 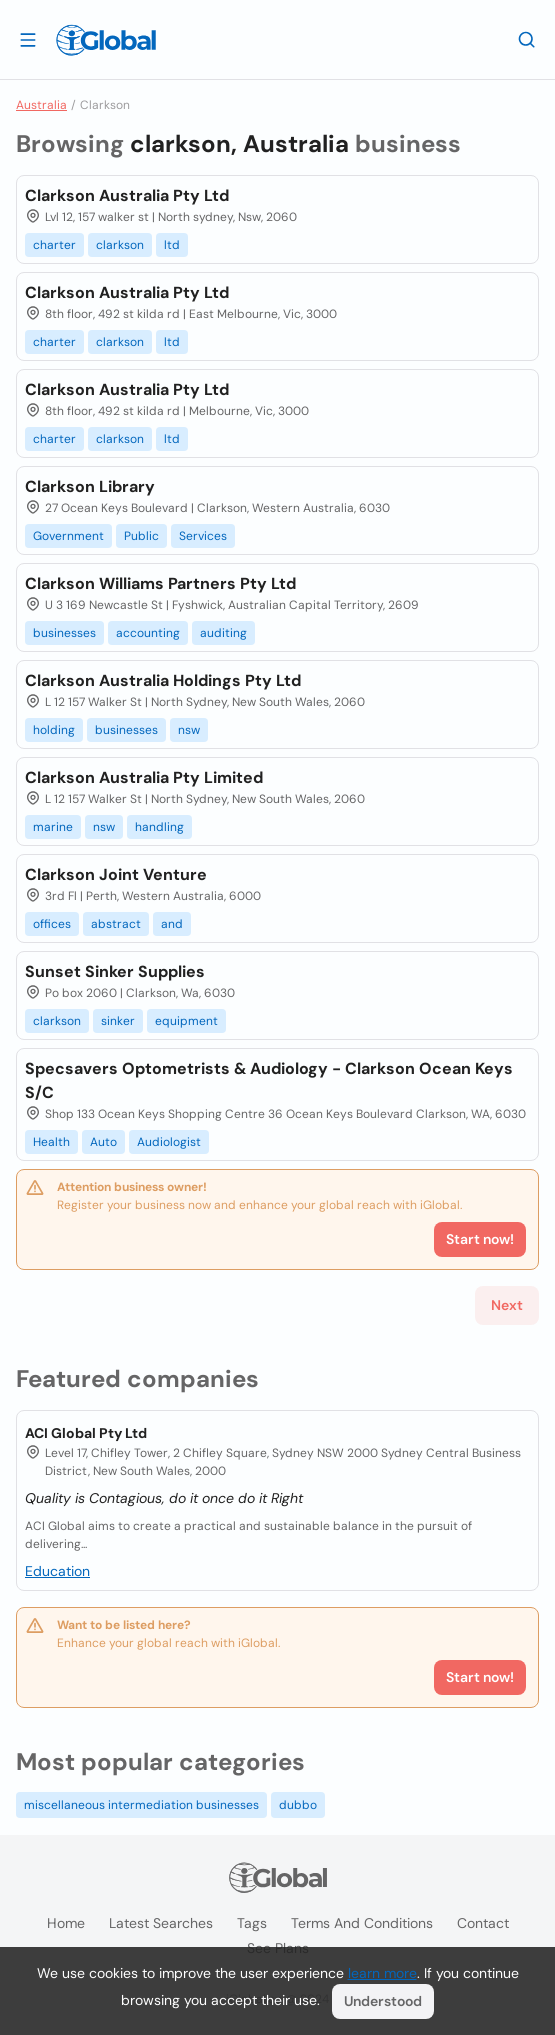 I want to click on dubbo, so click(x=298, y=1805).